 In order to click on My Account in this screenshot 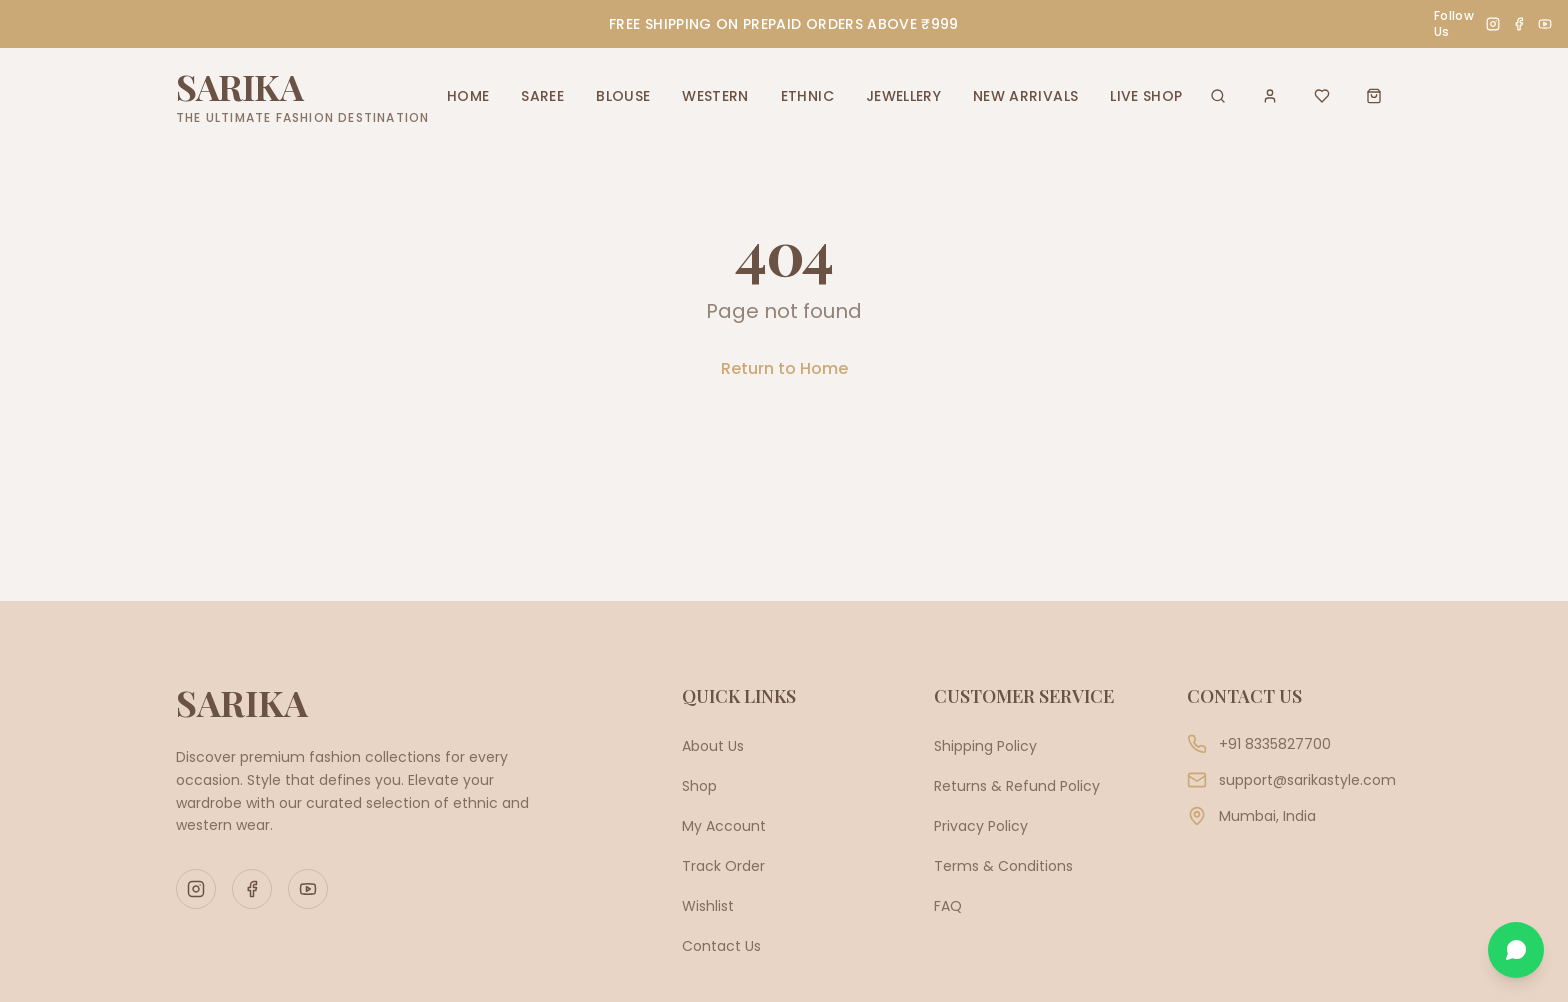, I will do `click(724, 826)`.